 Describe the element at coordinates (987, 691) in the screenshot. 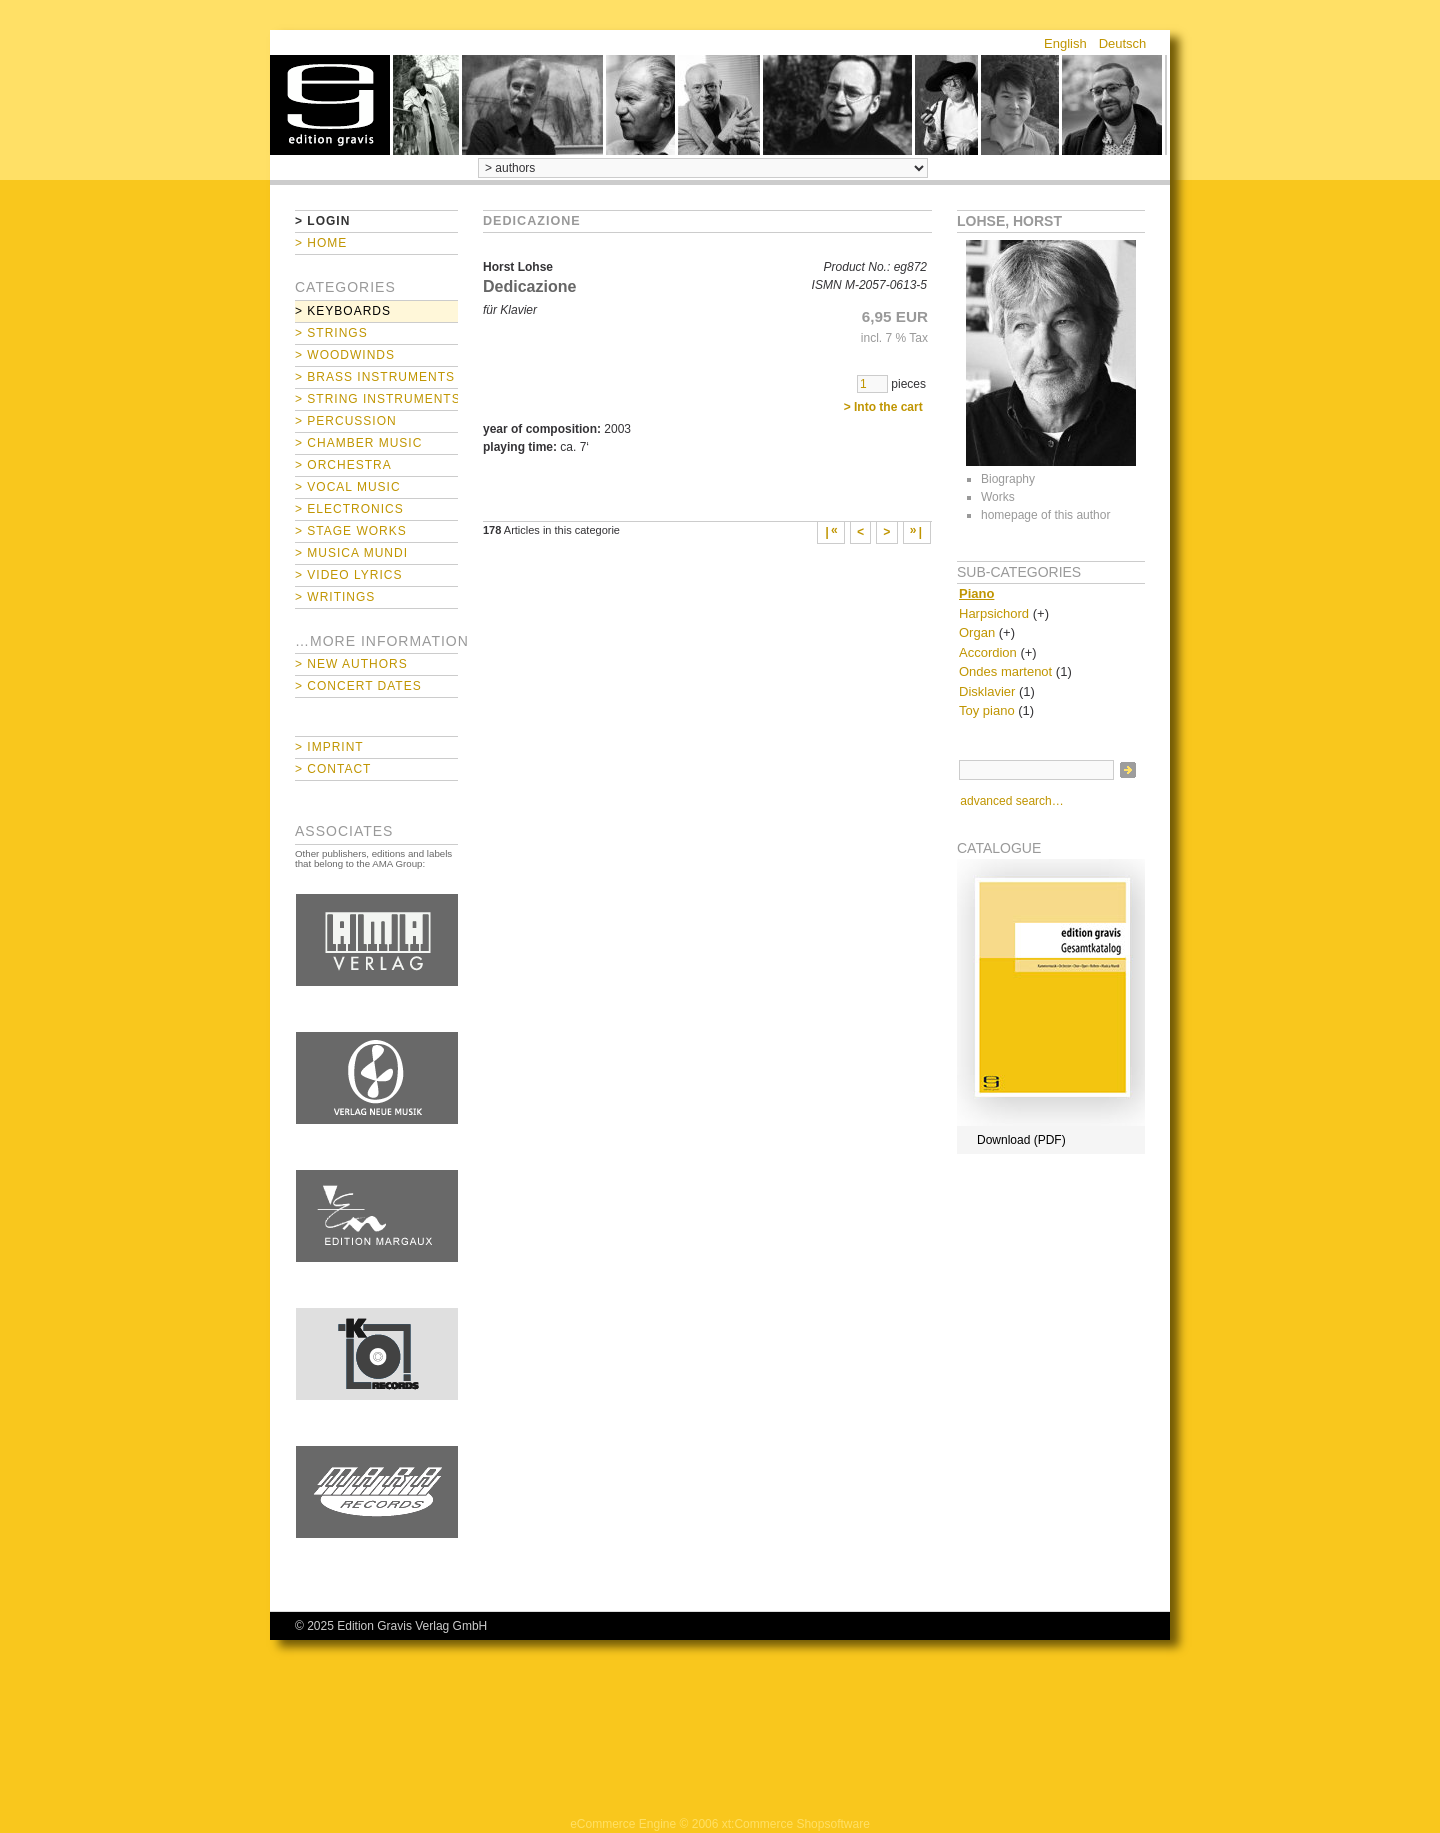

I see `Disklavier` at that location.